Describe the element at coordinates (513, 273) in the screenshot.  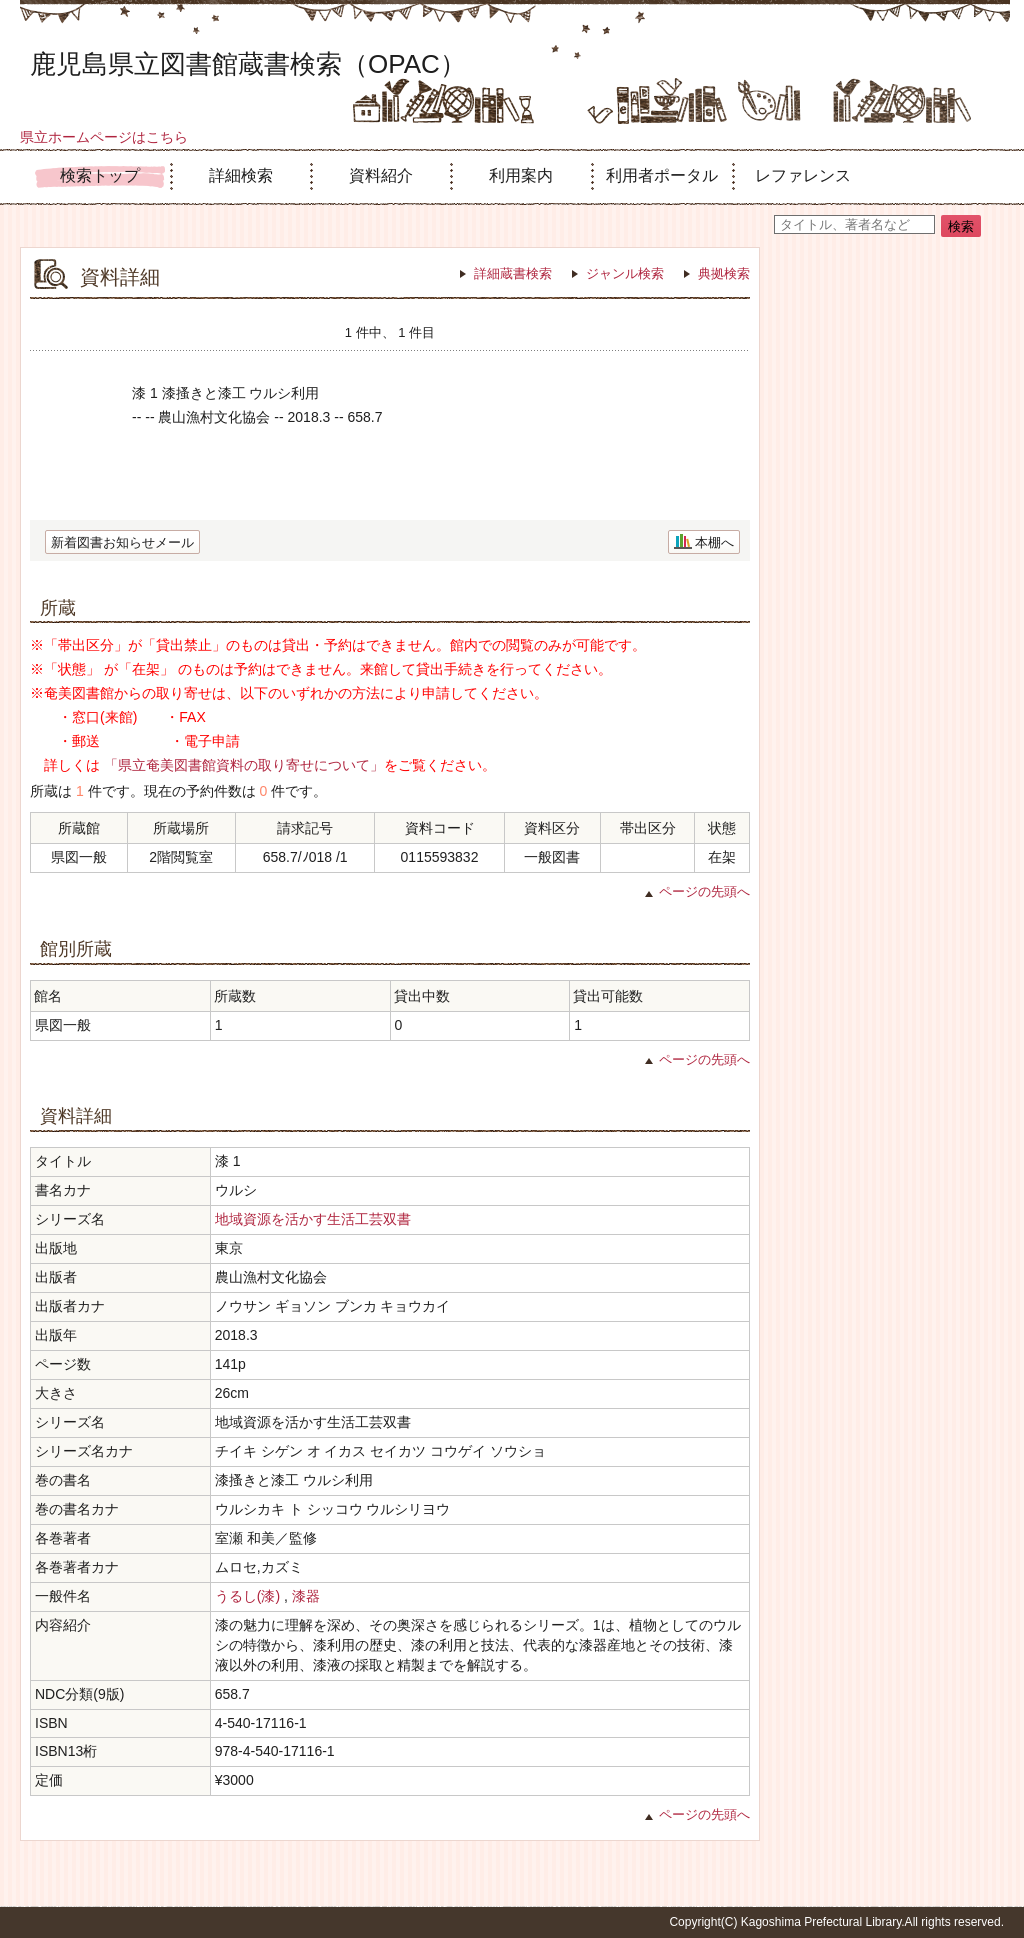
I see `詳細蔵書検索` at that location.